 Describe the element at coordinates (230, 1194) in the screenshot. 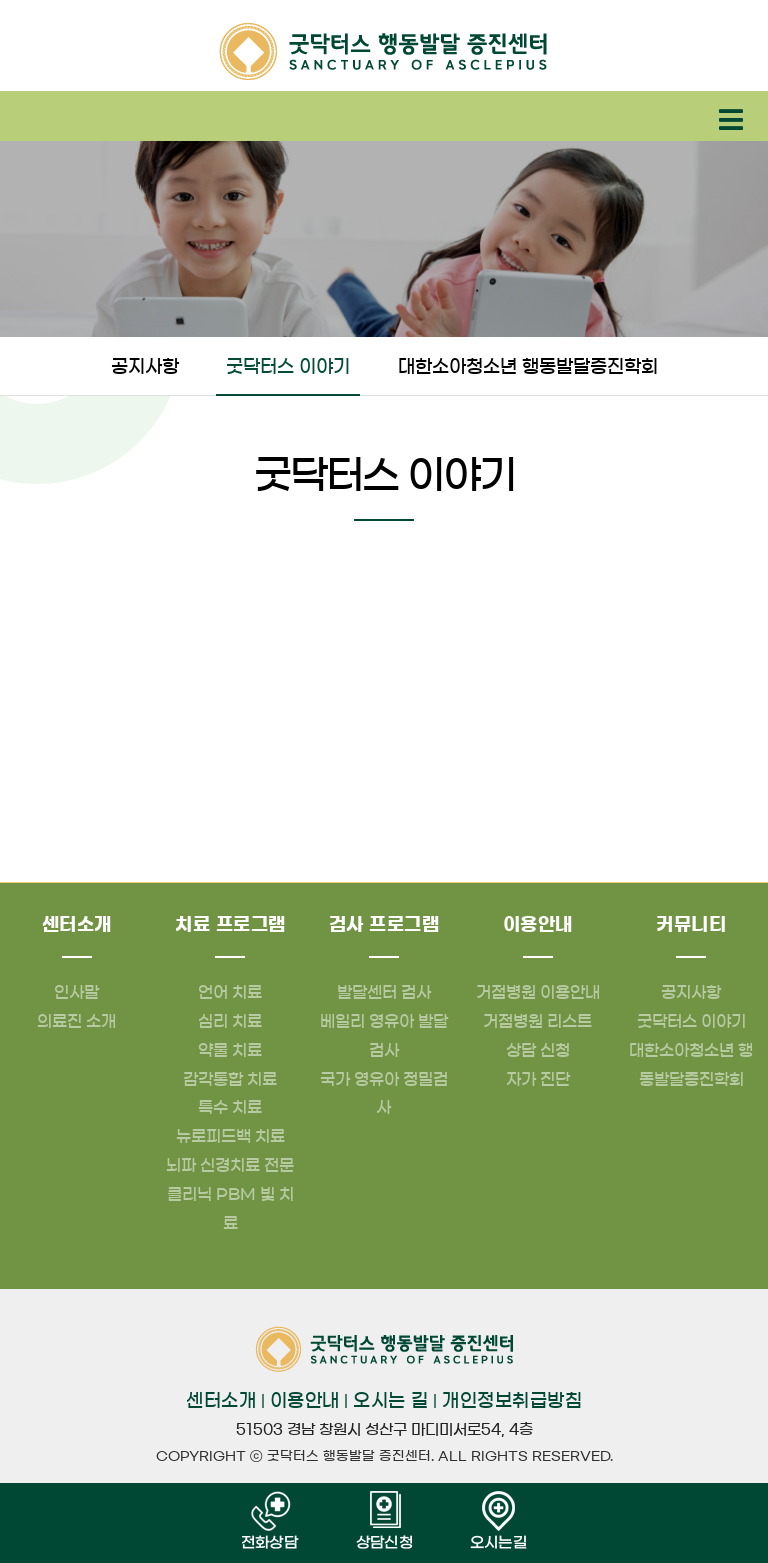

I see `뇌파 신경치료 전문클리닉 PBM 빛 치료` at that location.